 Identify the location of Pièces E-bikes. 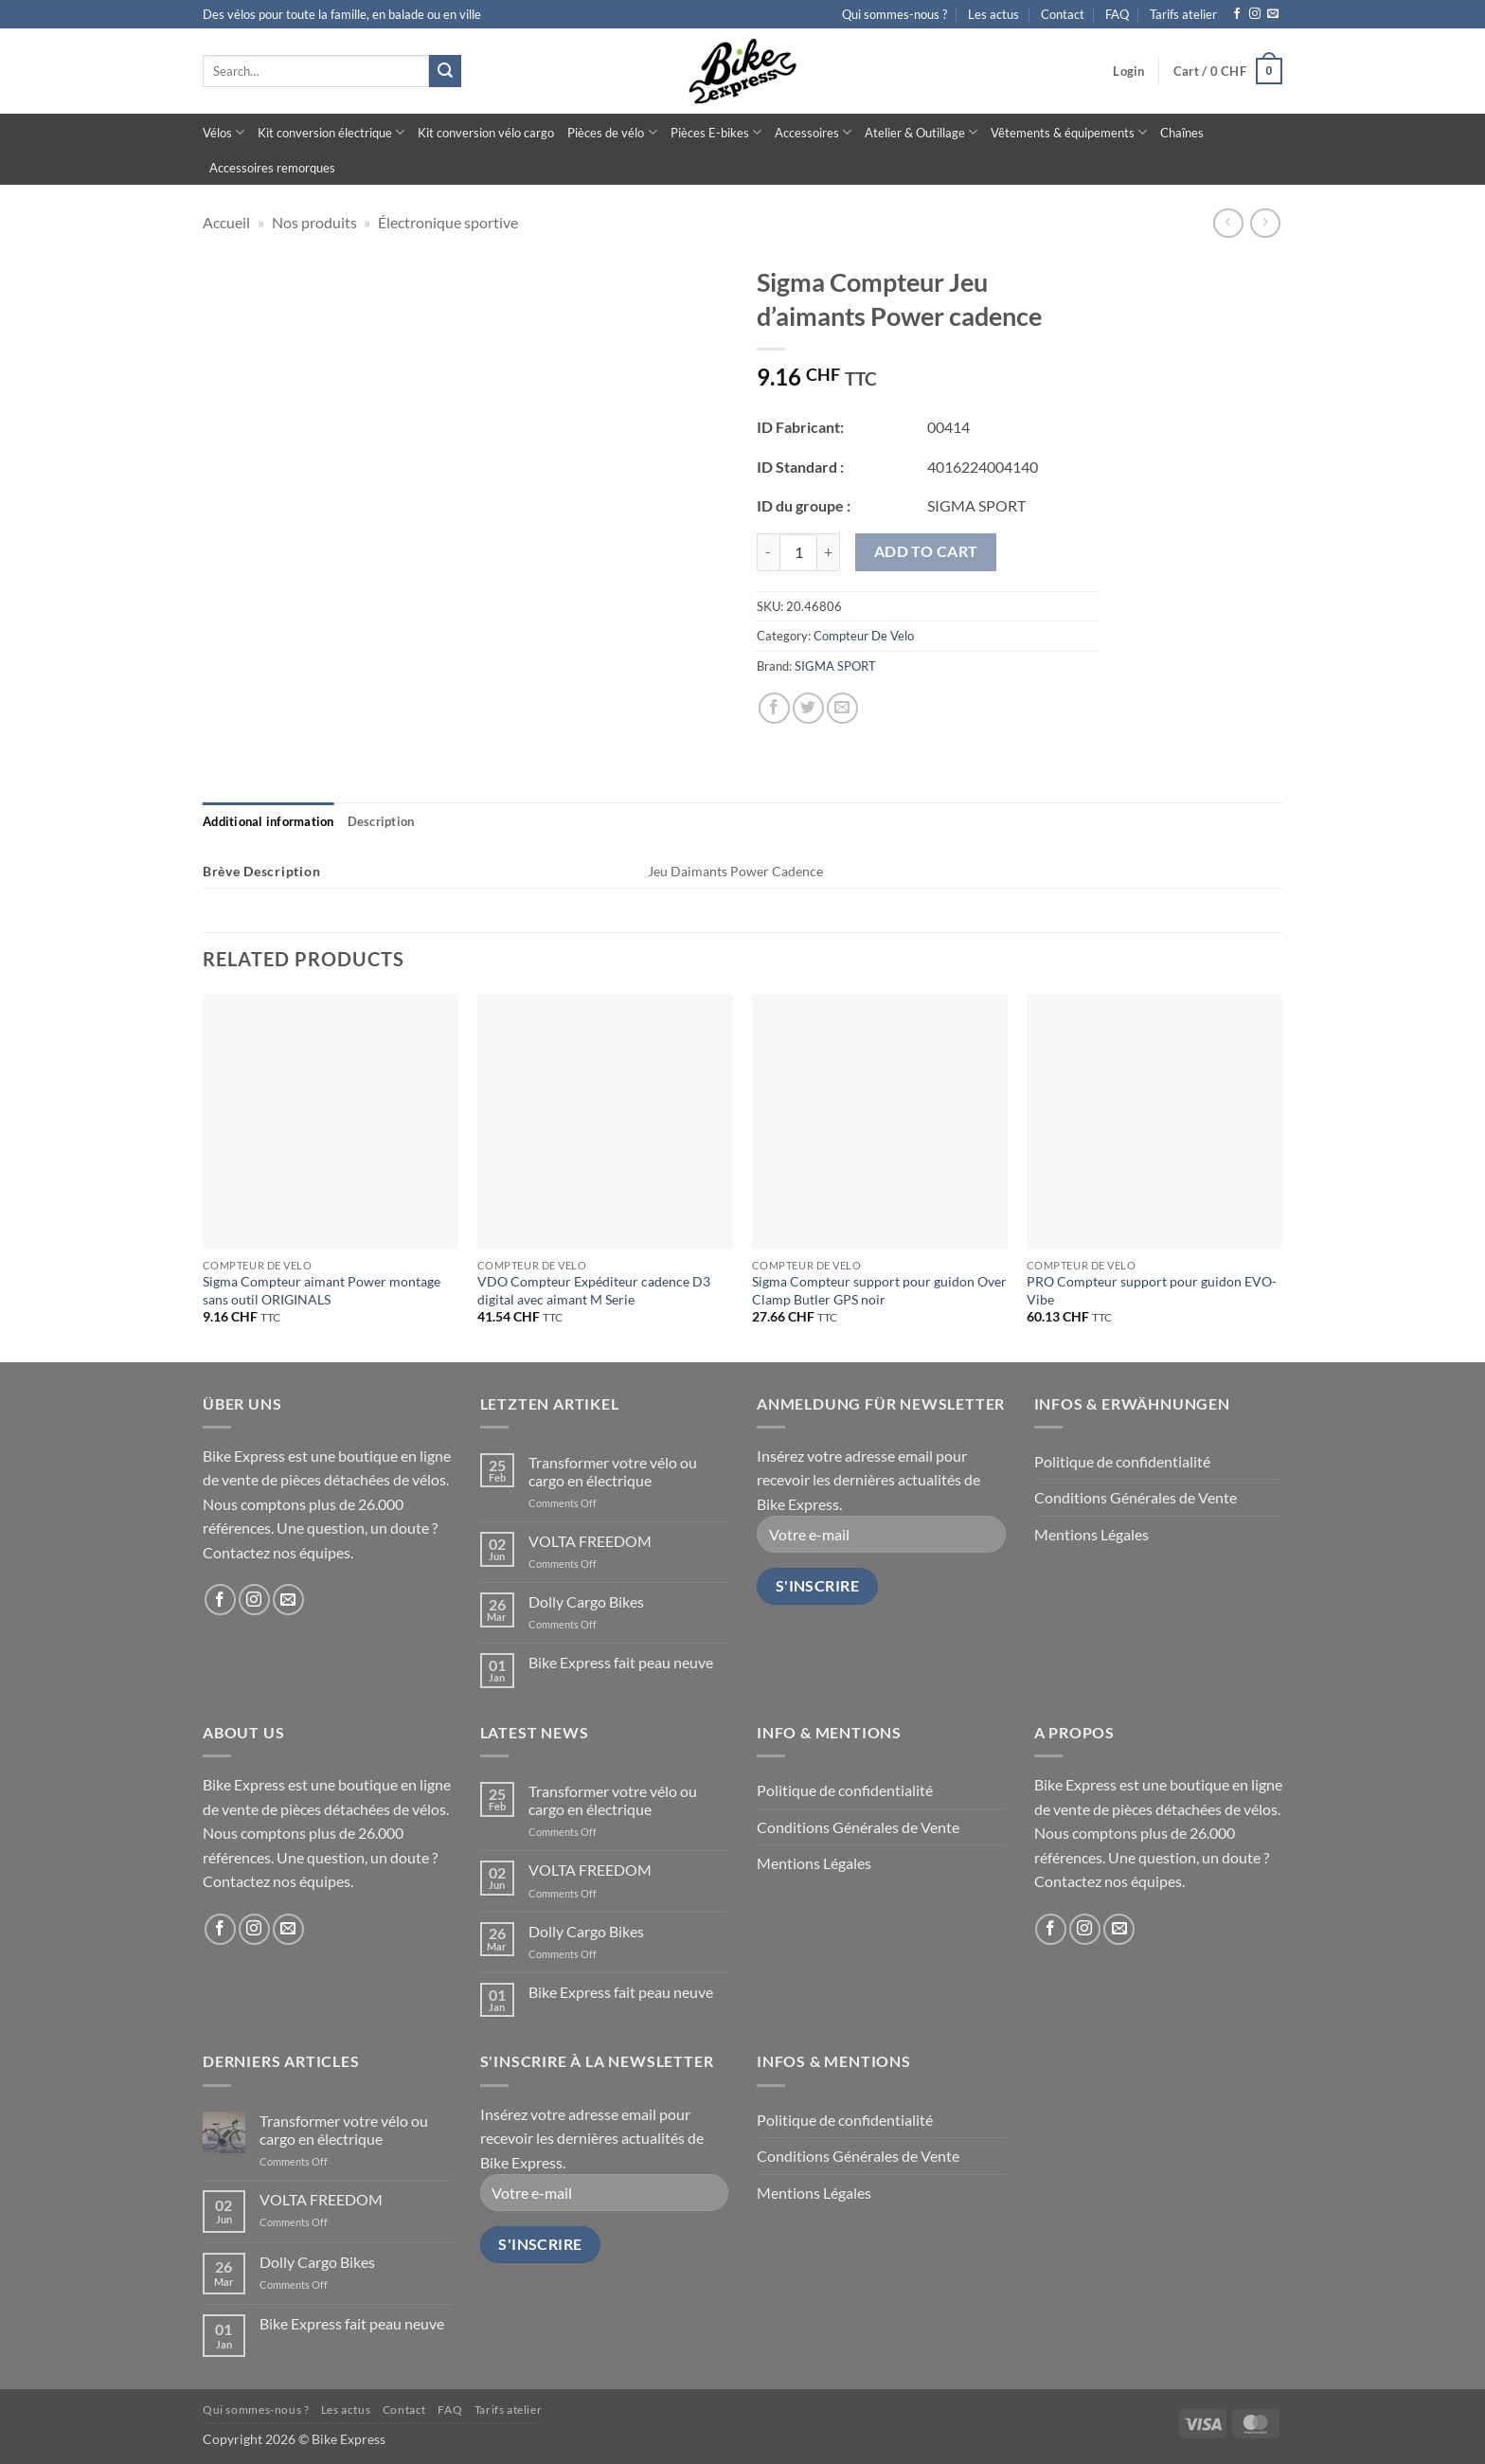
(716, 132).